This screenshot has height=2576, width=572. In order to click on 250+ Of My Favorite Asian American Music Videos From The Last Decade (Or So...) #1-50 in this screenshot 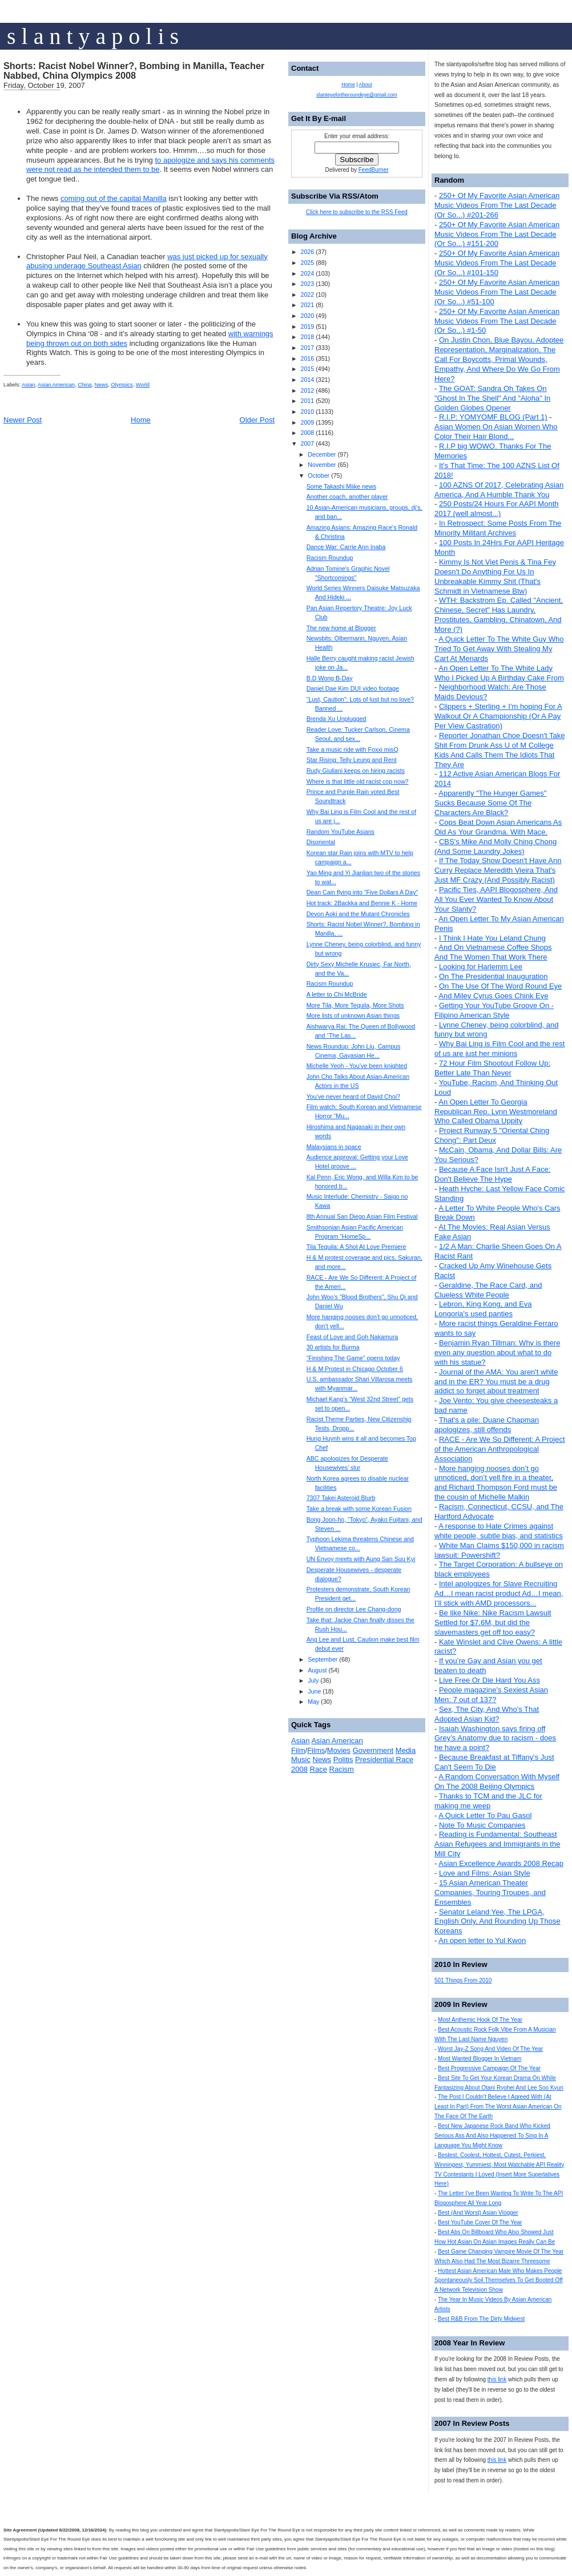, I will do `click(496, 321)`.